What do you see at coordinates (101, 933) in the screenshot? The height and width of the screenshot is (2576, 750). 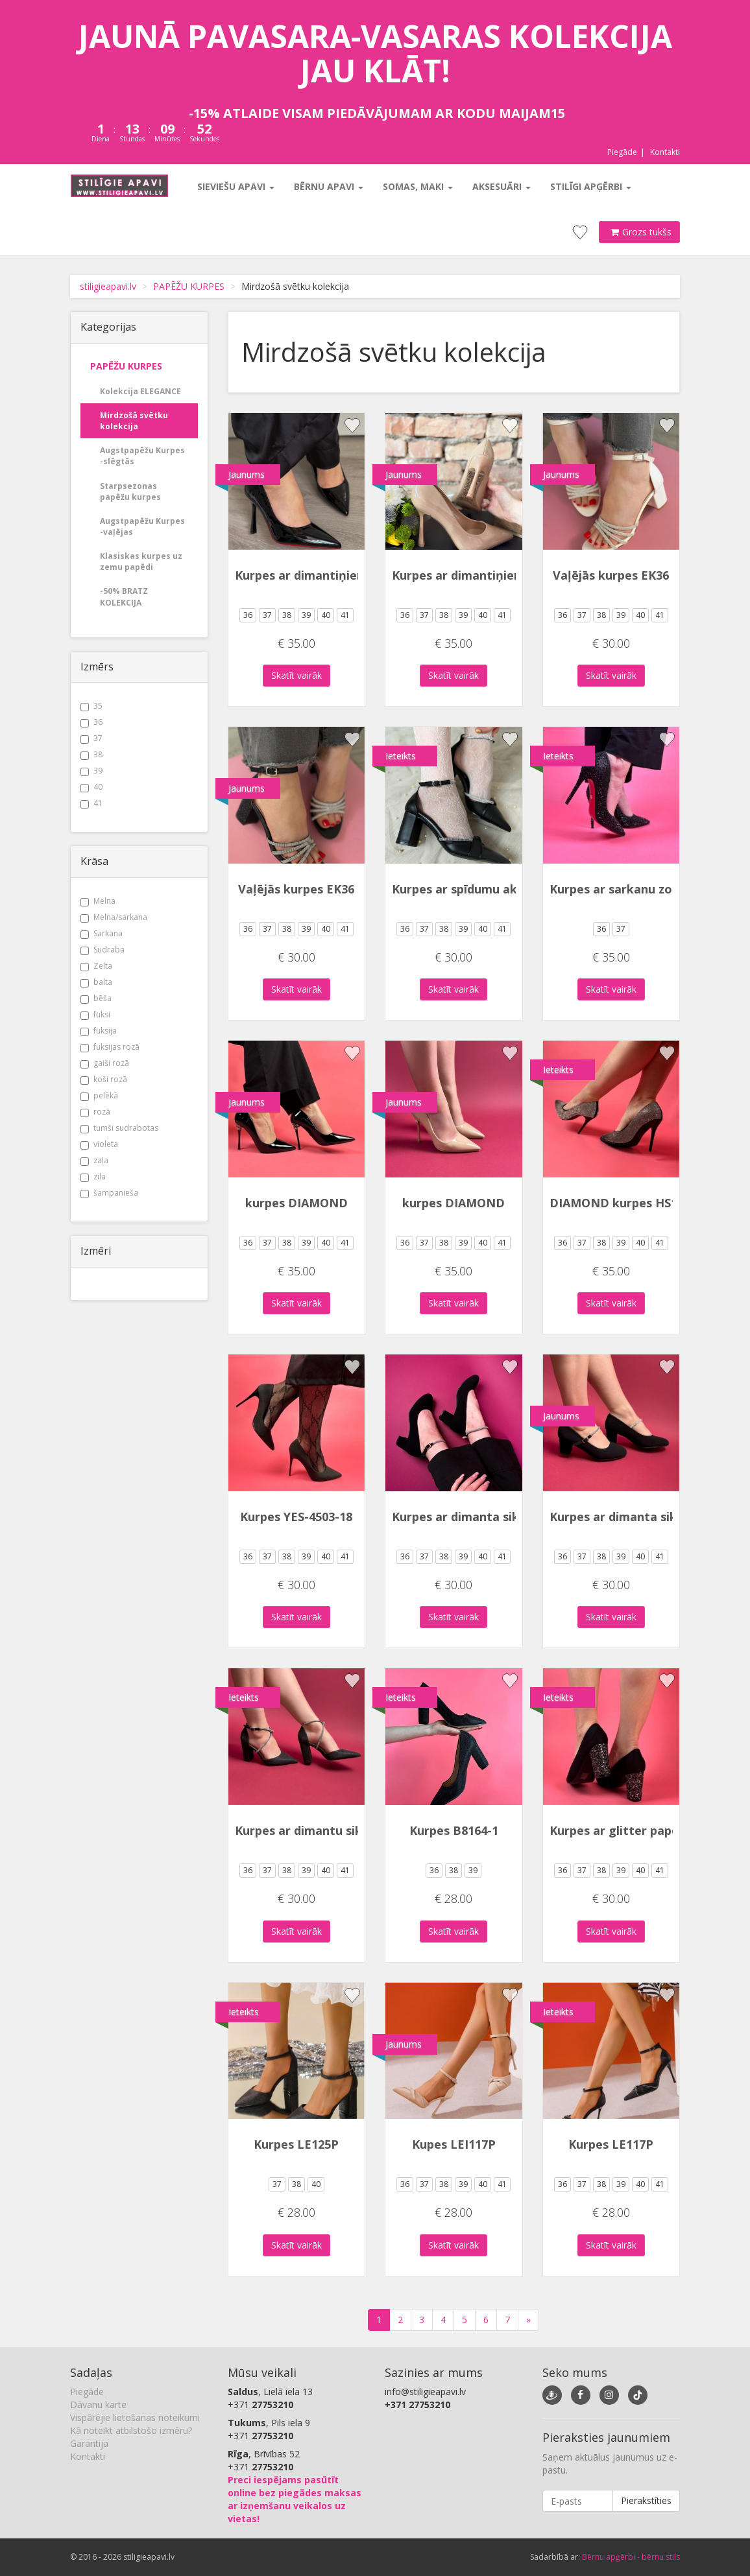 I see `Sarkana` at bounding box center [101, 933].